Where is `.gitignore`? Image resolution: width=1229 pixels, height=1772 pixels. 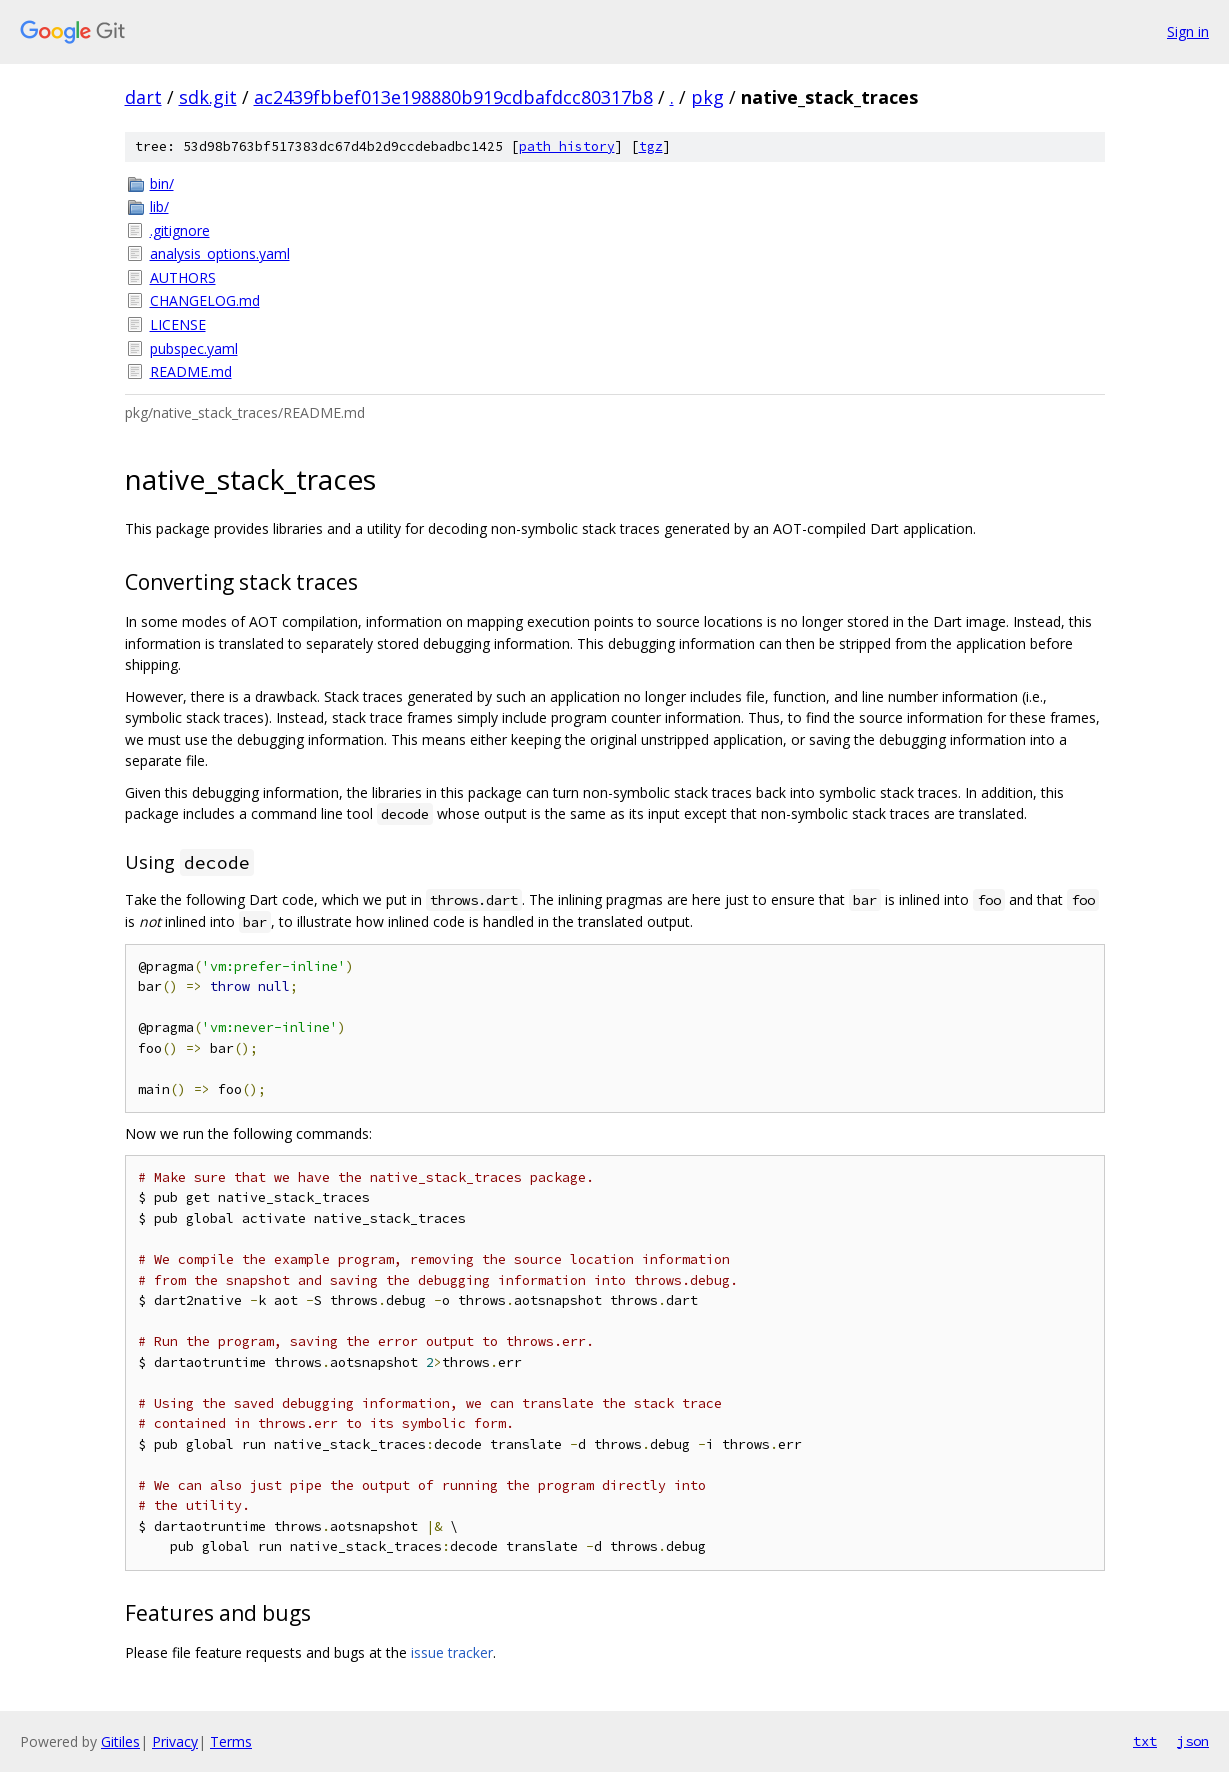 .gitignore is located at coordinates (180, 230).